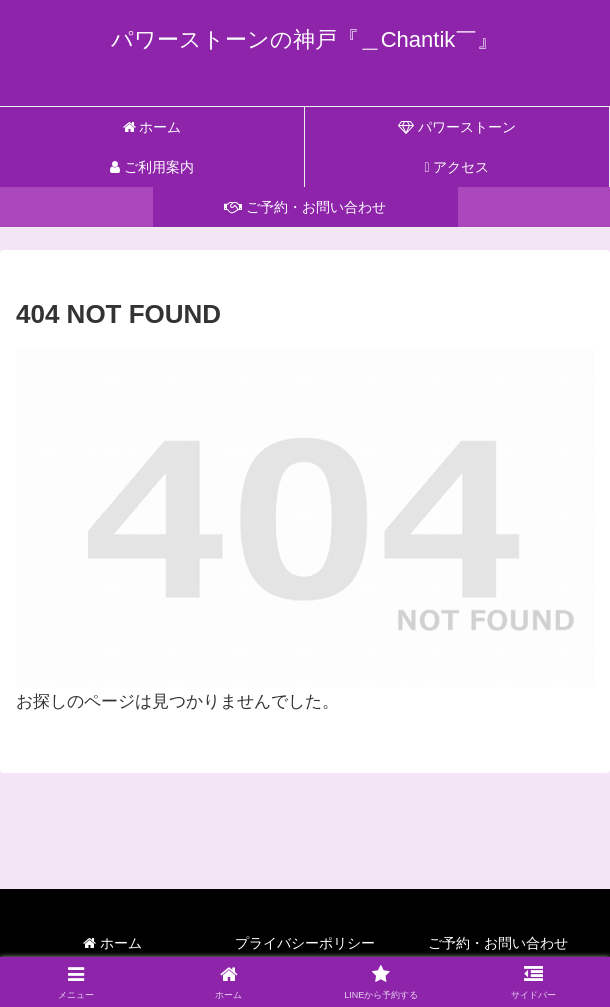 The height and width of the screenshot is (1007, 610). I want to click on ホーム, so click(112, 943).